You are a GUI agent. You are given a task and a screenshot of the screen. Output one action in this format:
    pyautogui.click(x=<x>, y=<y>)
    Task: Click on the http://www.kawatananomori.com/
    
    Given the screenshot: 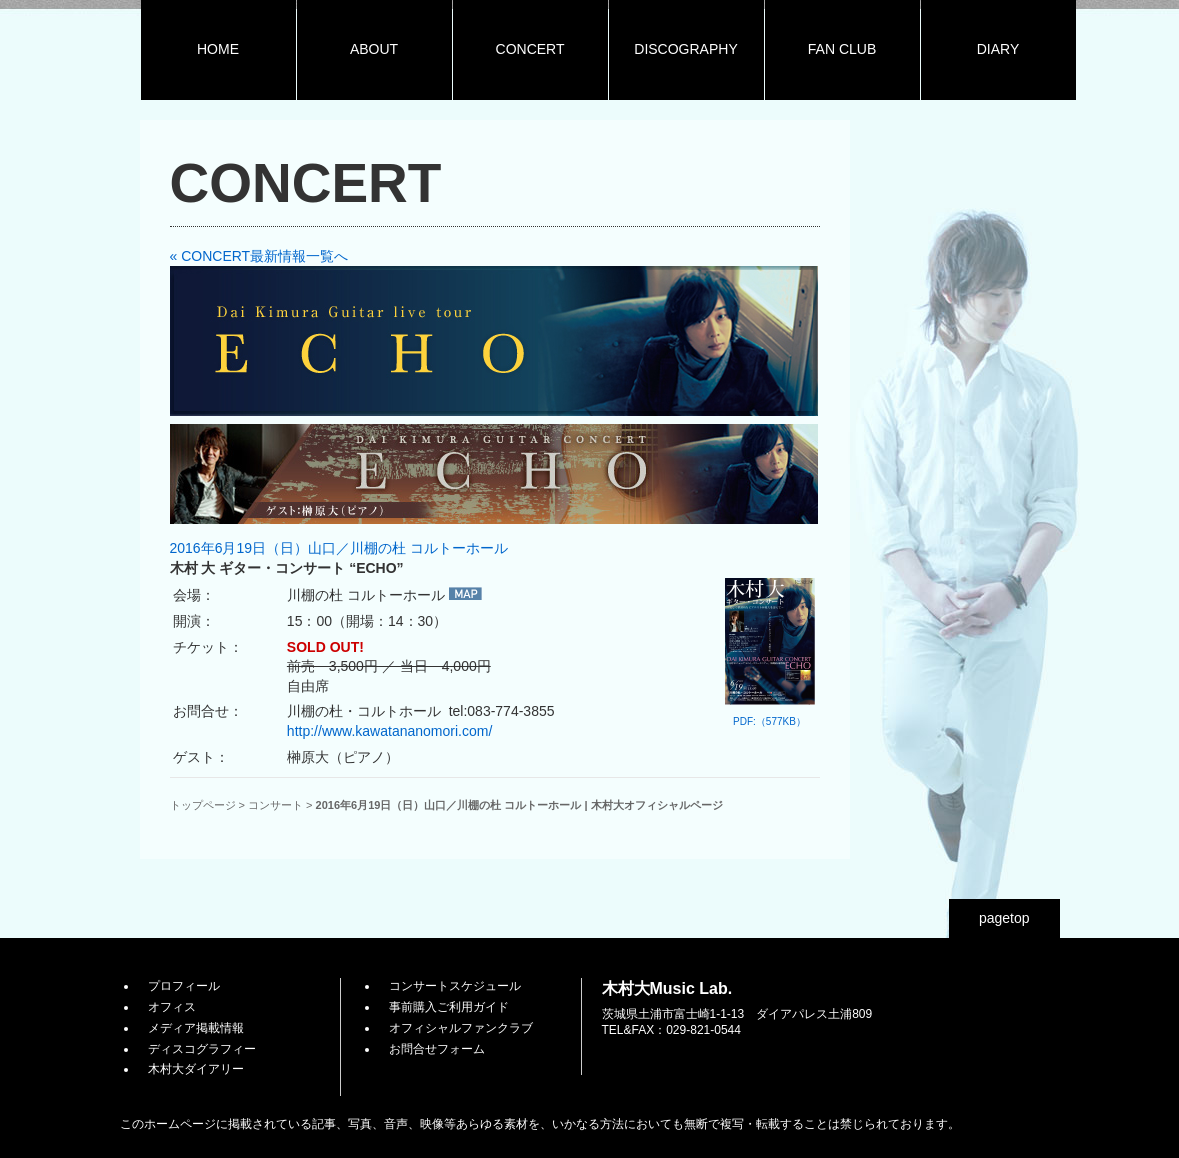 What is the action you would take?
    pyautogui.click(x=389, y=731)
    